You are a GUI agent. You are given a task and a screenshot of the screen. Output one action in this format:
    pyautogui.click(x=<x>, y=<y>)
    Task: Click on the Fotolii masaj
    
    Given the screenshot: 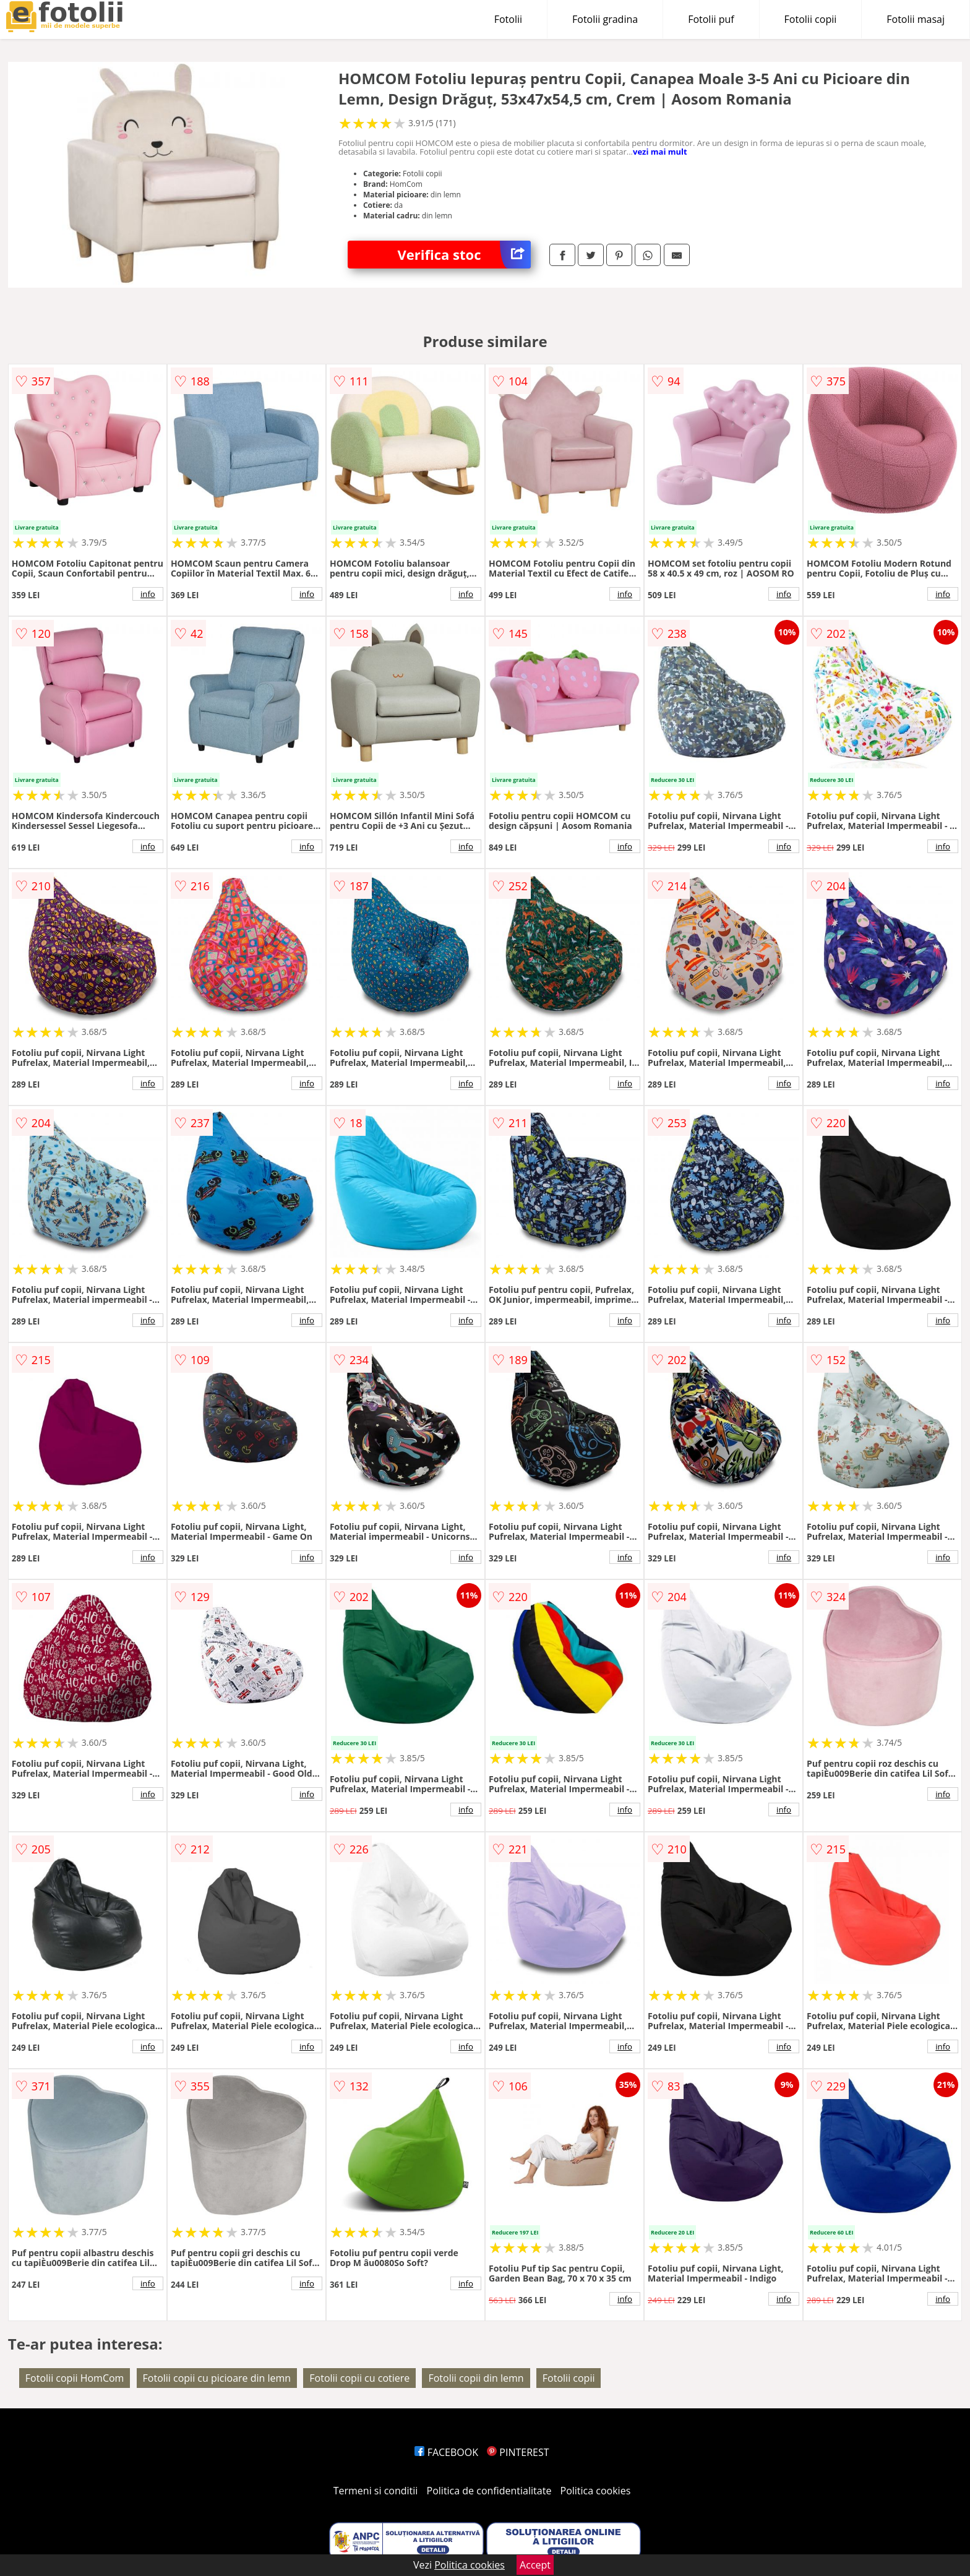 What is the action you would take?
    pyautogui.click(x=915, y=19)
    